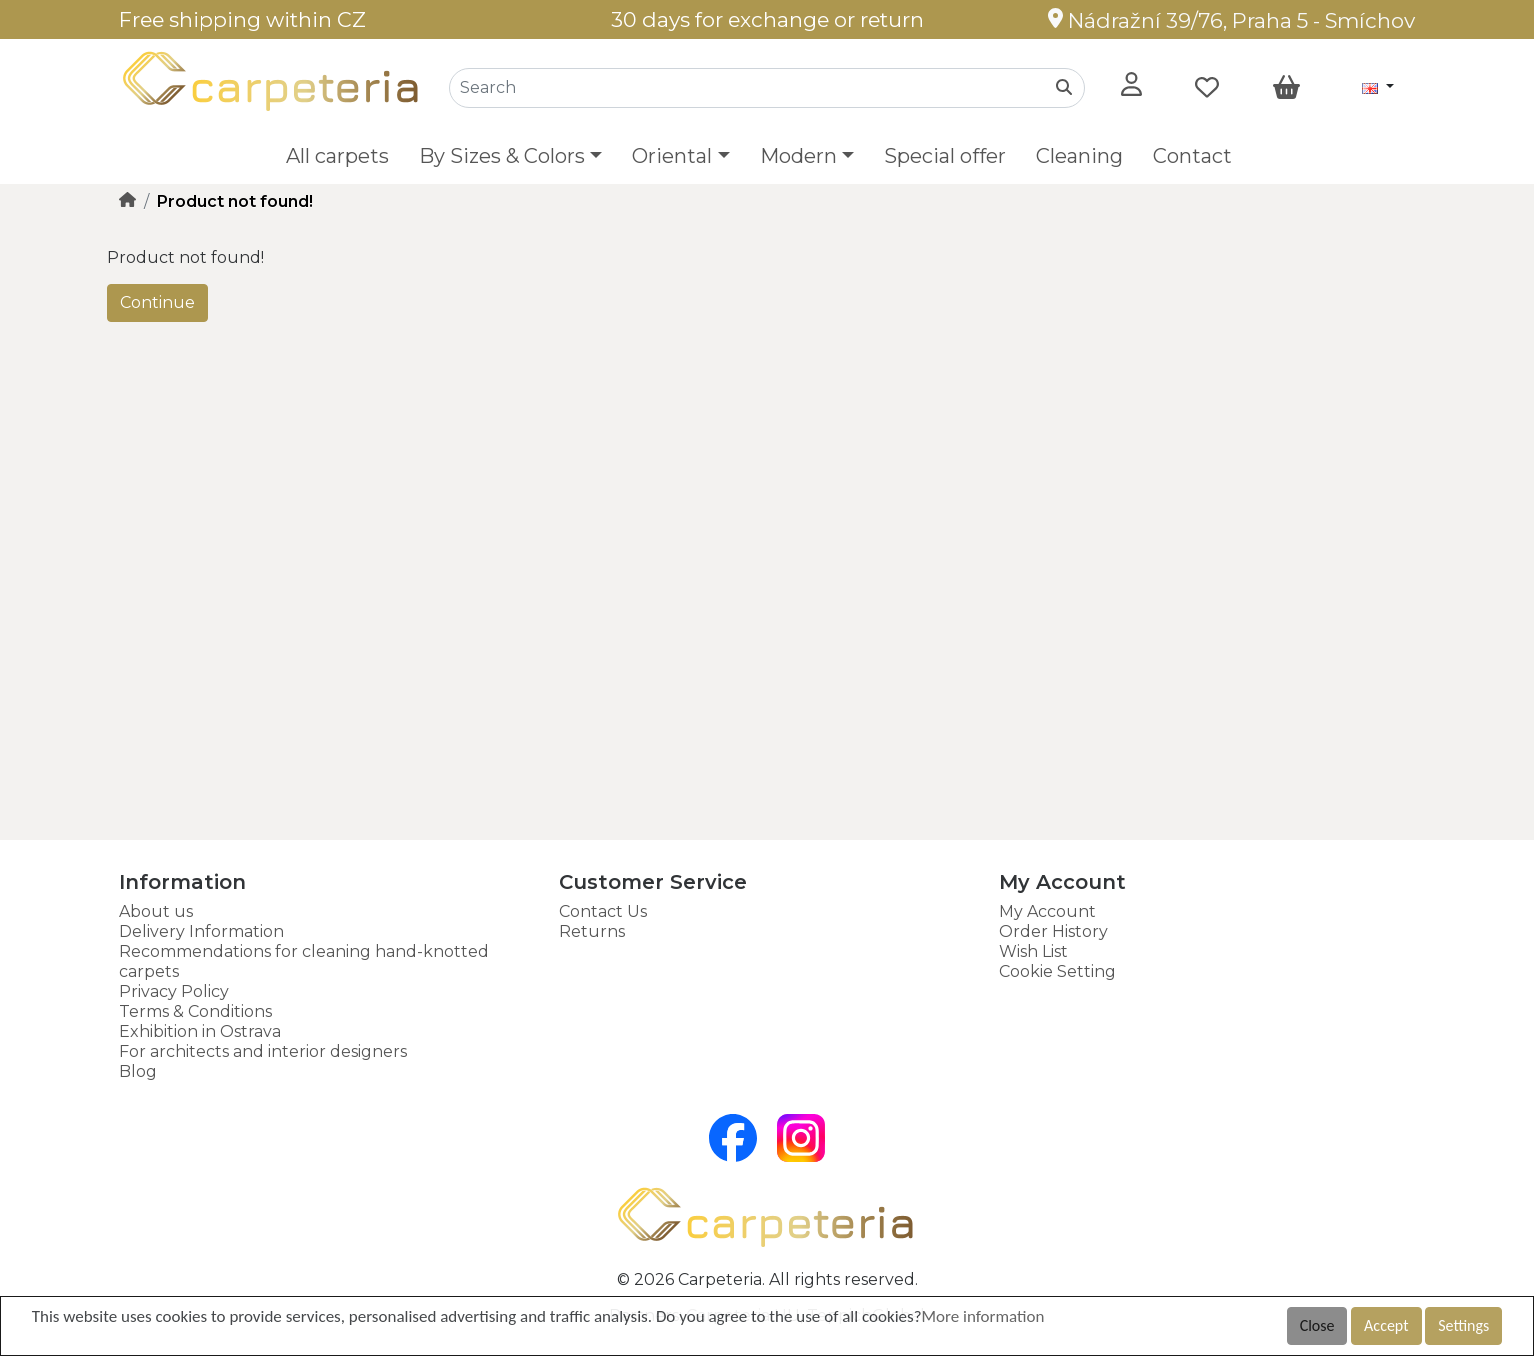 Image resolution: width=1534 pixels, height=1356 pixels. What do you see at coordinates (1047, 911) in the screenshot?
I see `My Account` at bounding box center [1047, 911].